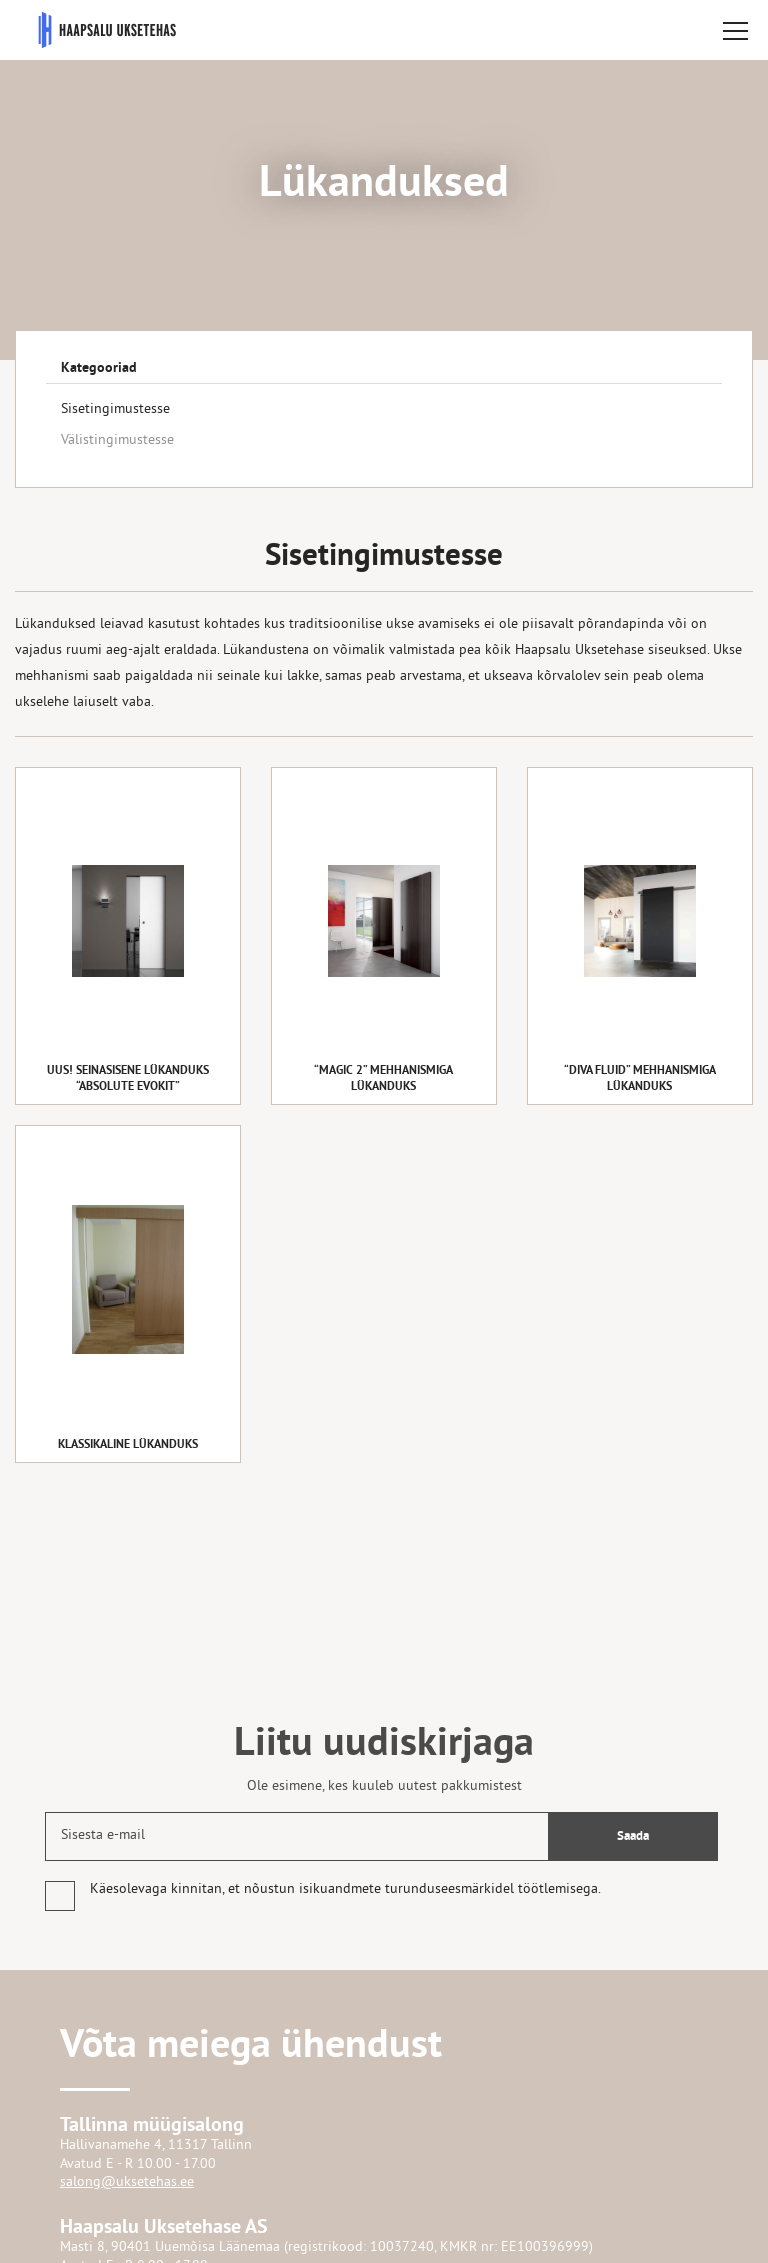 The height and width of the screenshot is (2263, 768). I want to click on Sisetingimustesse, so click(115, 409).